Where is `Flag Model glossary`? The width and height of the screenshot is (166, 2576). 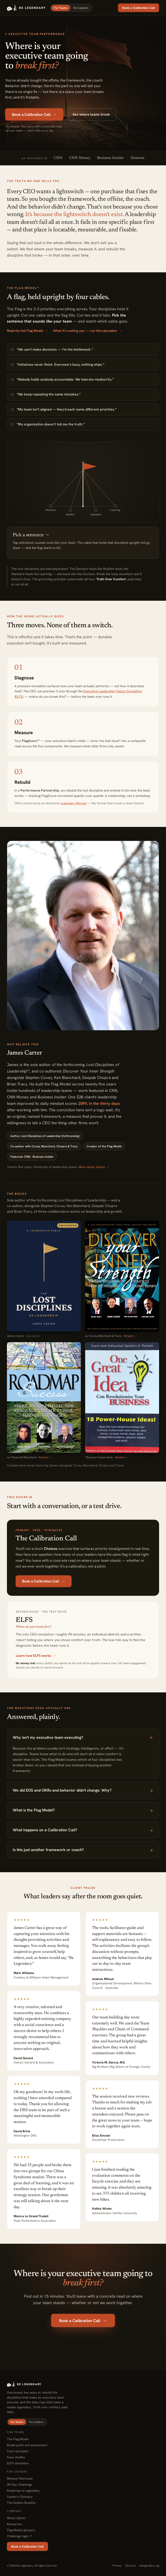 Flag Model glossary is located at coordinates (21, 2530).